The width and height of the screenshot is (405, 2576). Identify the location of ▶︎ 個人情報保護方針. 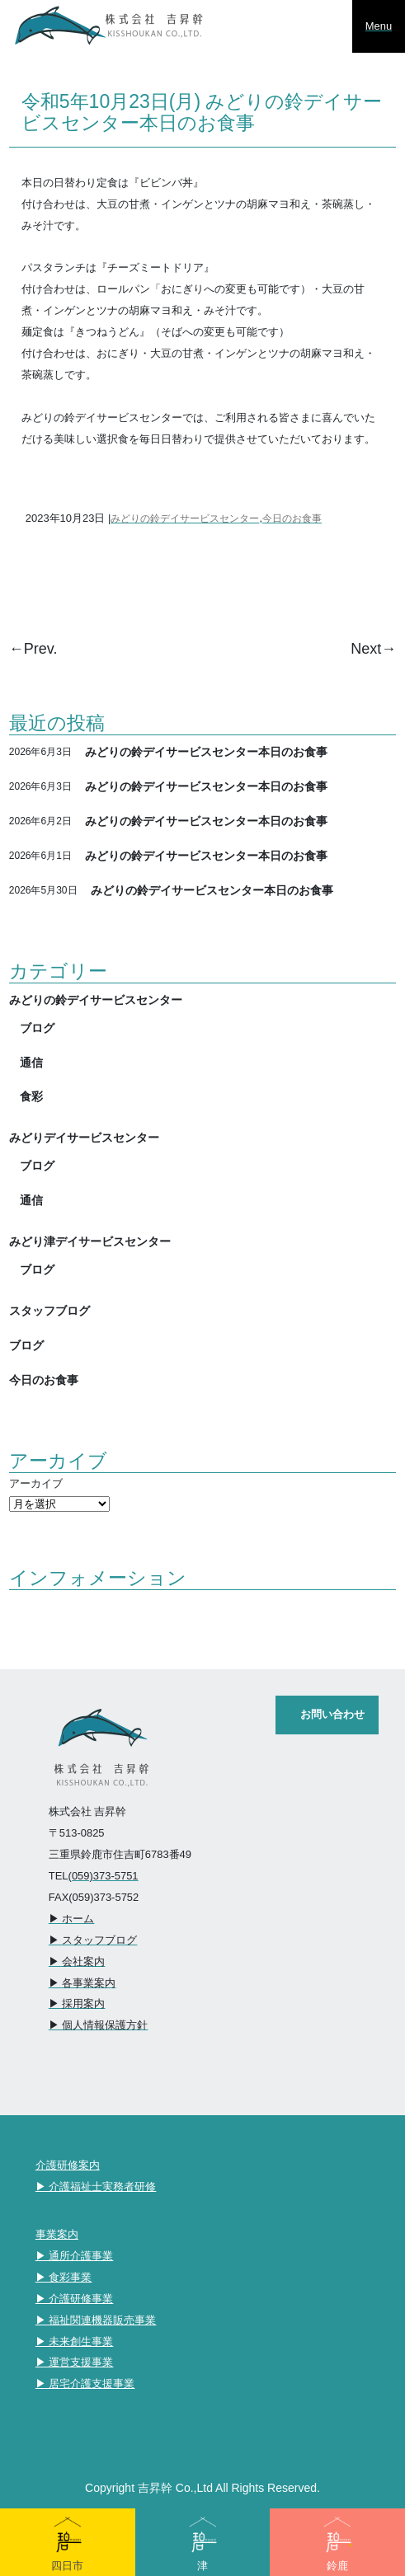
(98, 2025).